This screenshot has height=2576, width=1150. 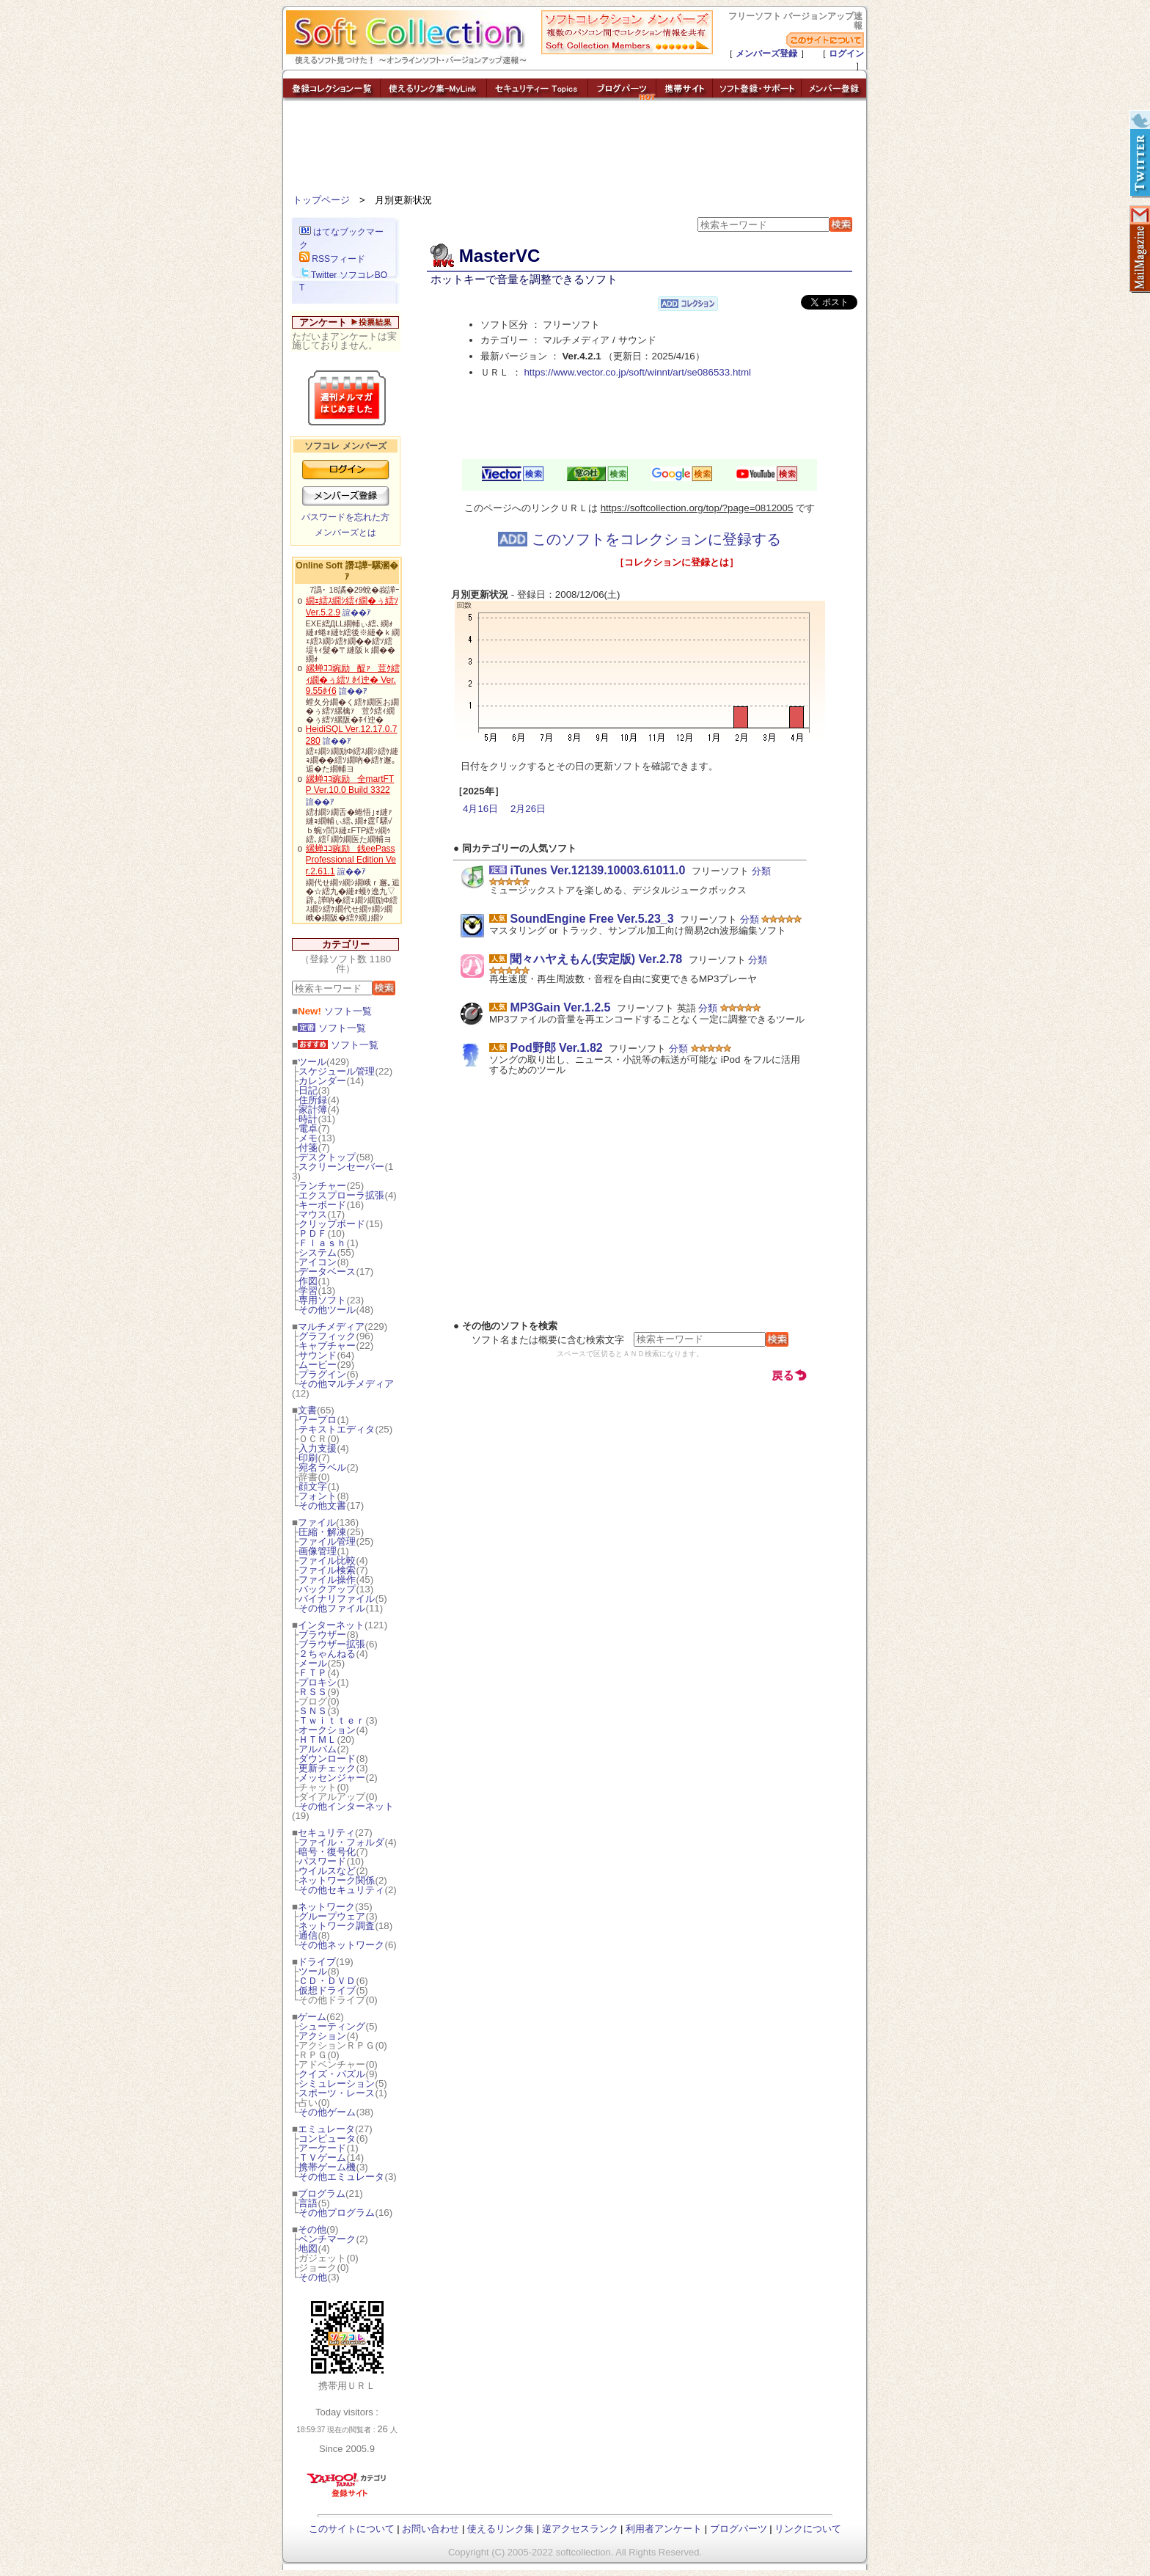 What do you see at coordinates (341, 2176) in the screenshot?
I see `その他エミュレータ` at bounding box center [341, 2176].